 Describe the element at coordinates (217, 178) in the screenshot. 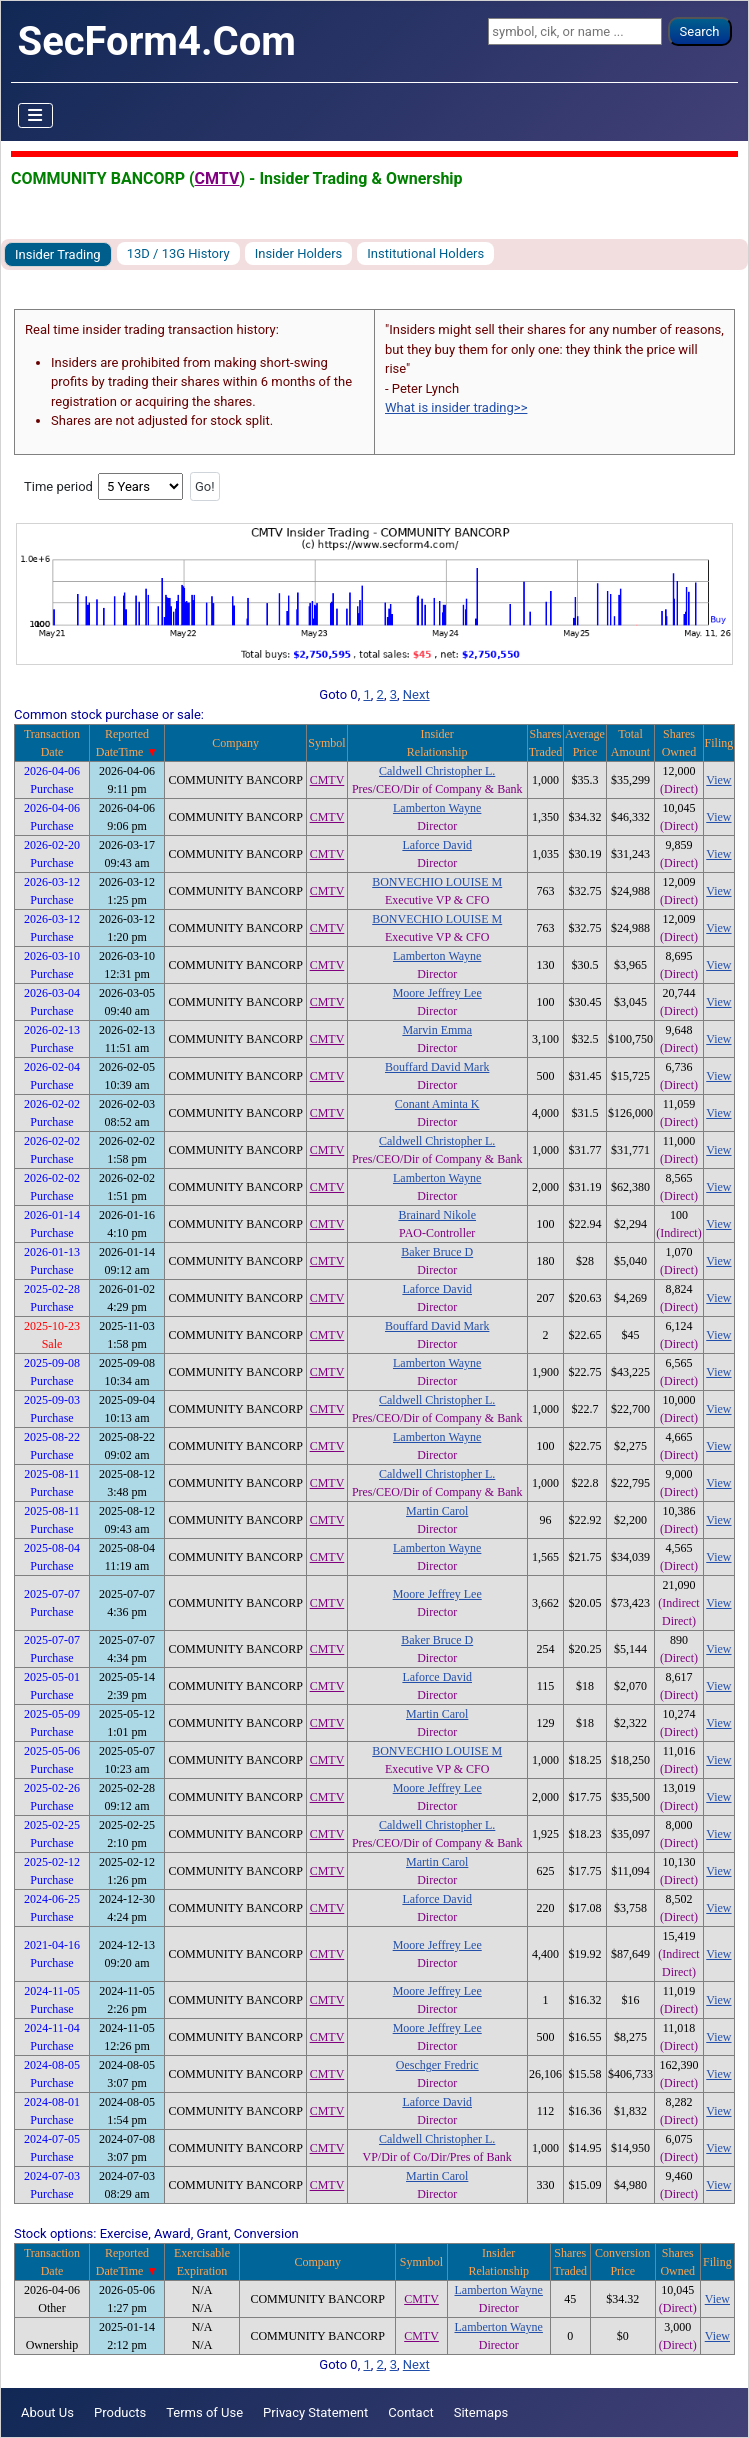

I see `CMTV` at that location.